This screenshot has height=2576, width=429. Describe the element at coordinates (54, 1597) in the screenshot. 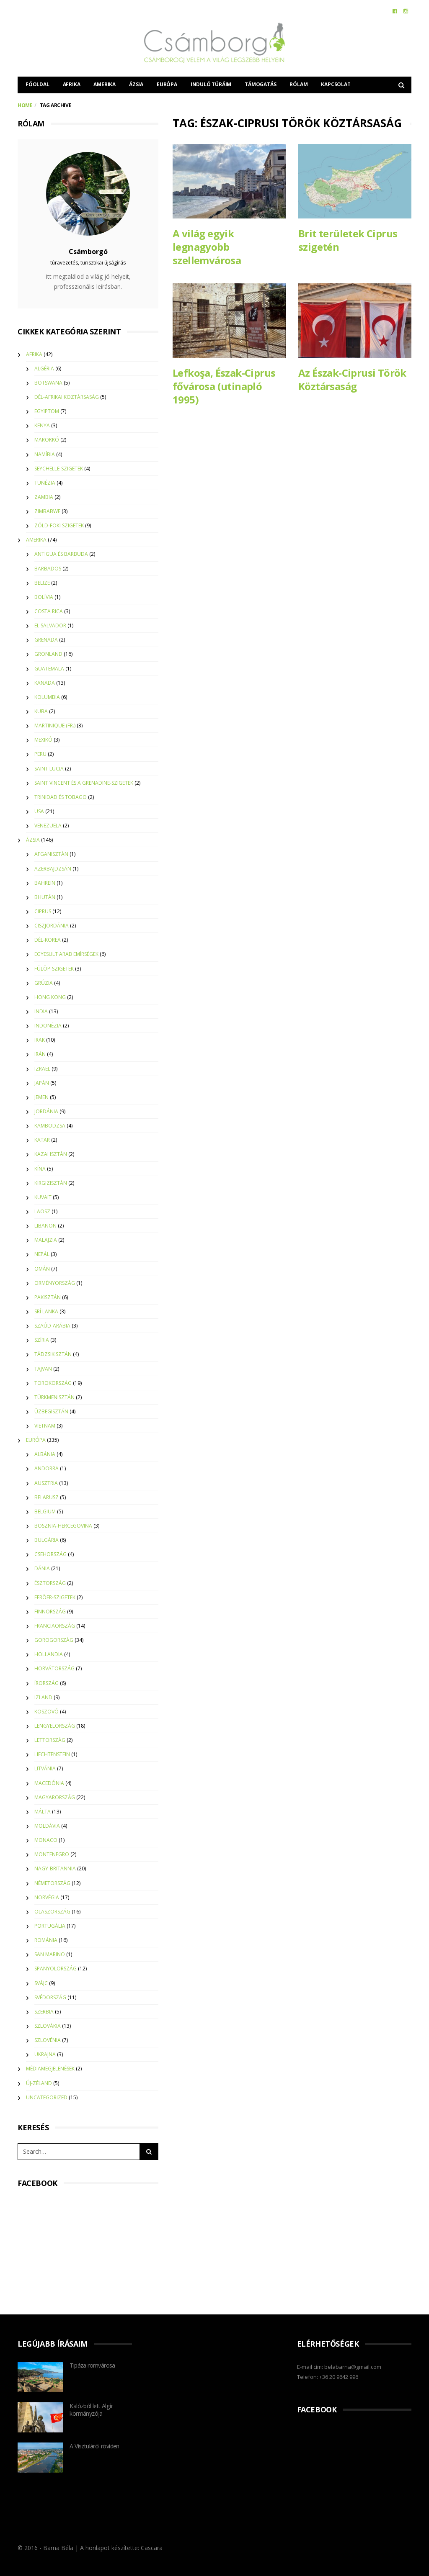

I see `Feröer-szigetek` at that location.